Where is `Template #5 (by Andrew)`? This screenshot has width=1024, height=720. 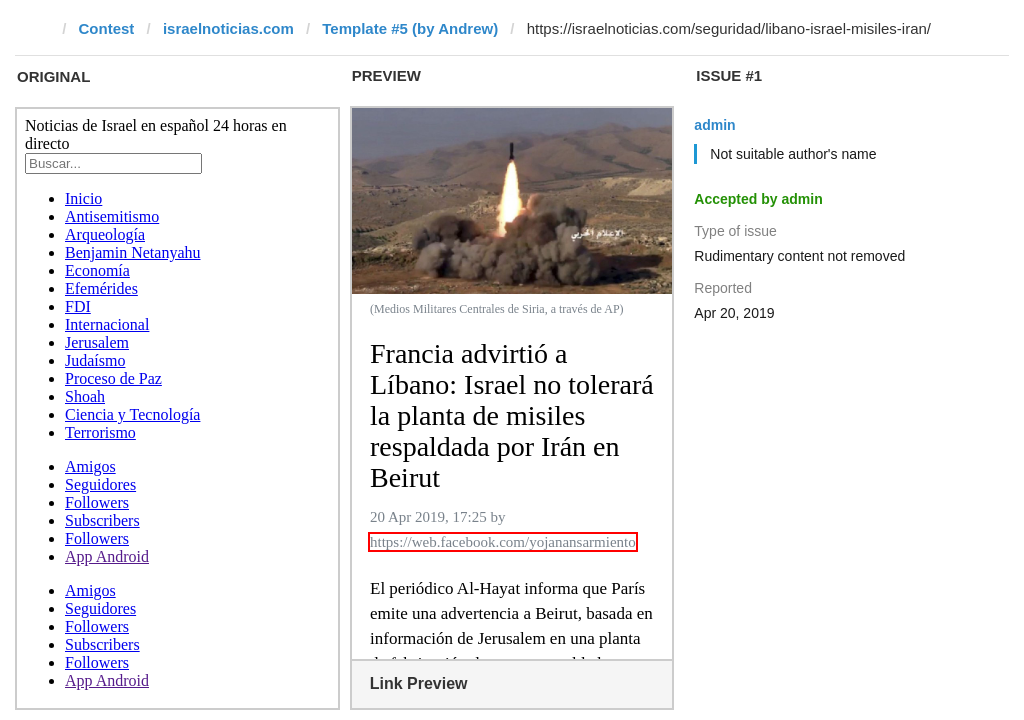
Template #5 (by Andrew) is located at coordinates (410, 28).